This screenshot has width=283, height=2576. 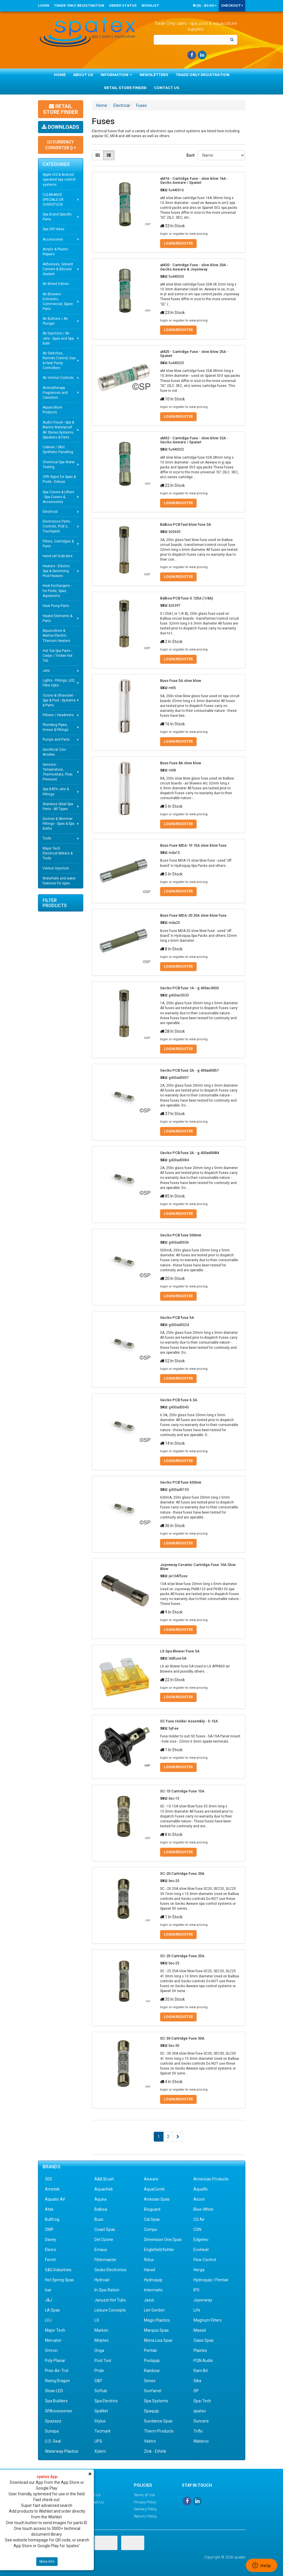 I want to click on LX, so click(x=96, y=2320).